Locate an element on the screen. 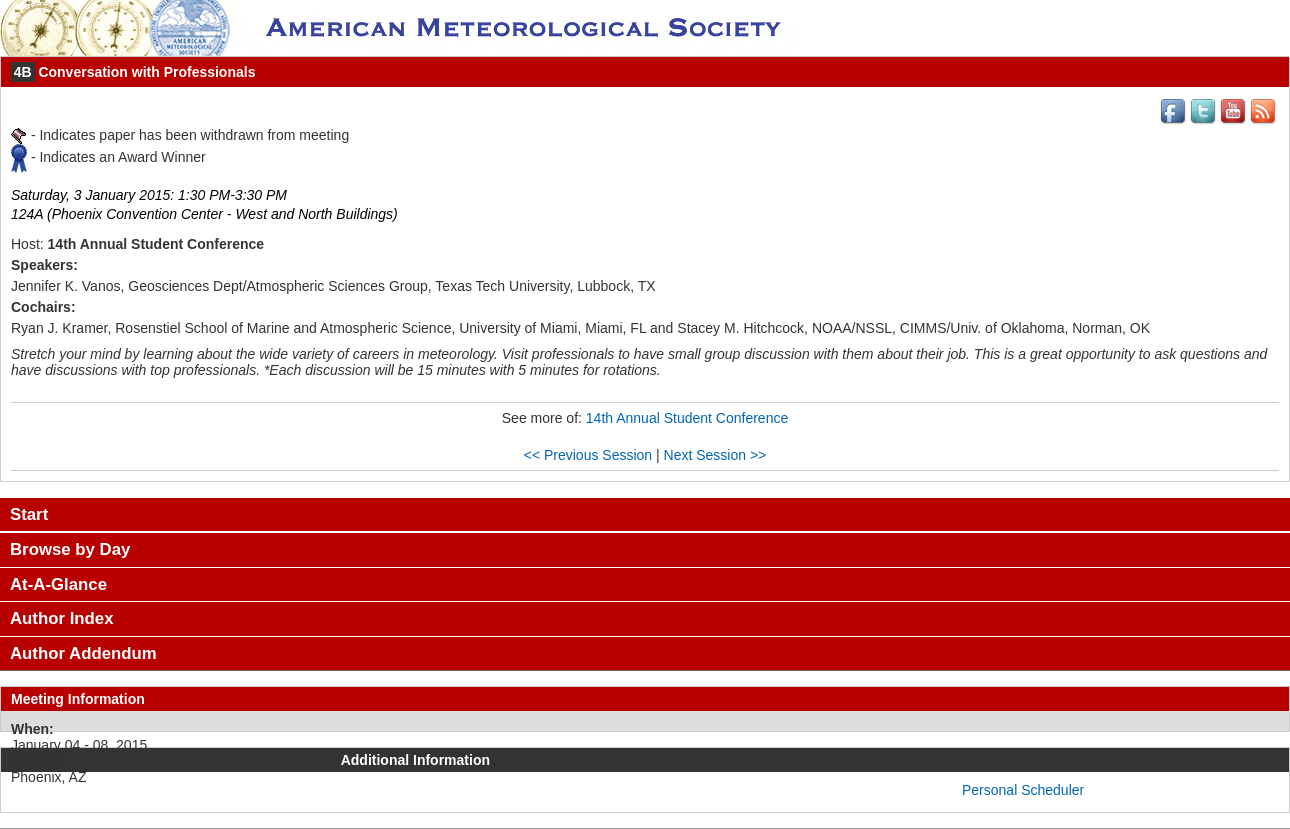  Personal Scheduler is located at coordinates (1023, 790).